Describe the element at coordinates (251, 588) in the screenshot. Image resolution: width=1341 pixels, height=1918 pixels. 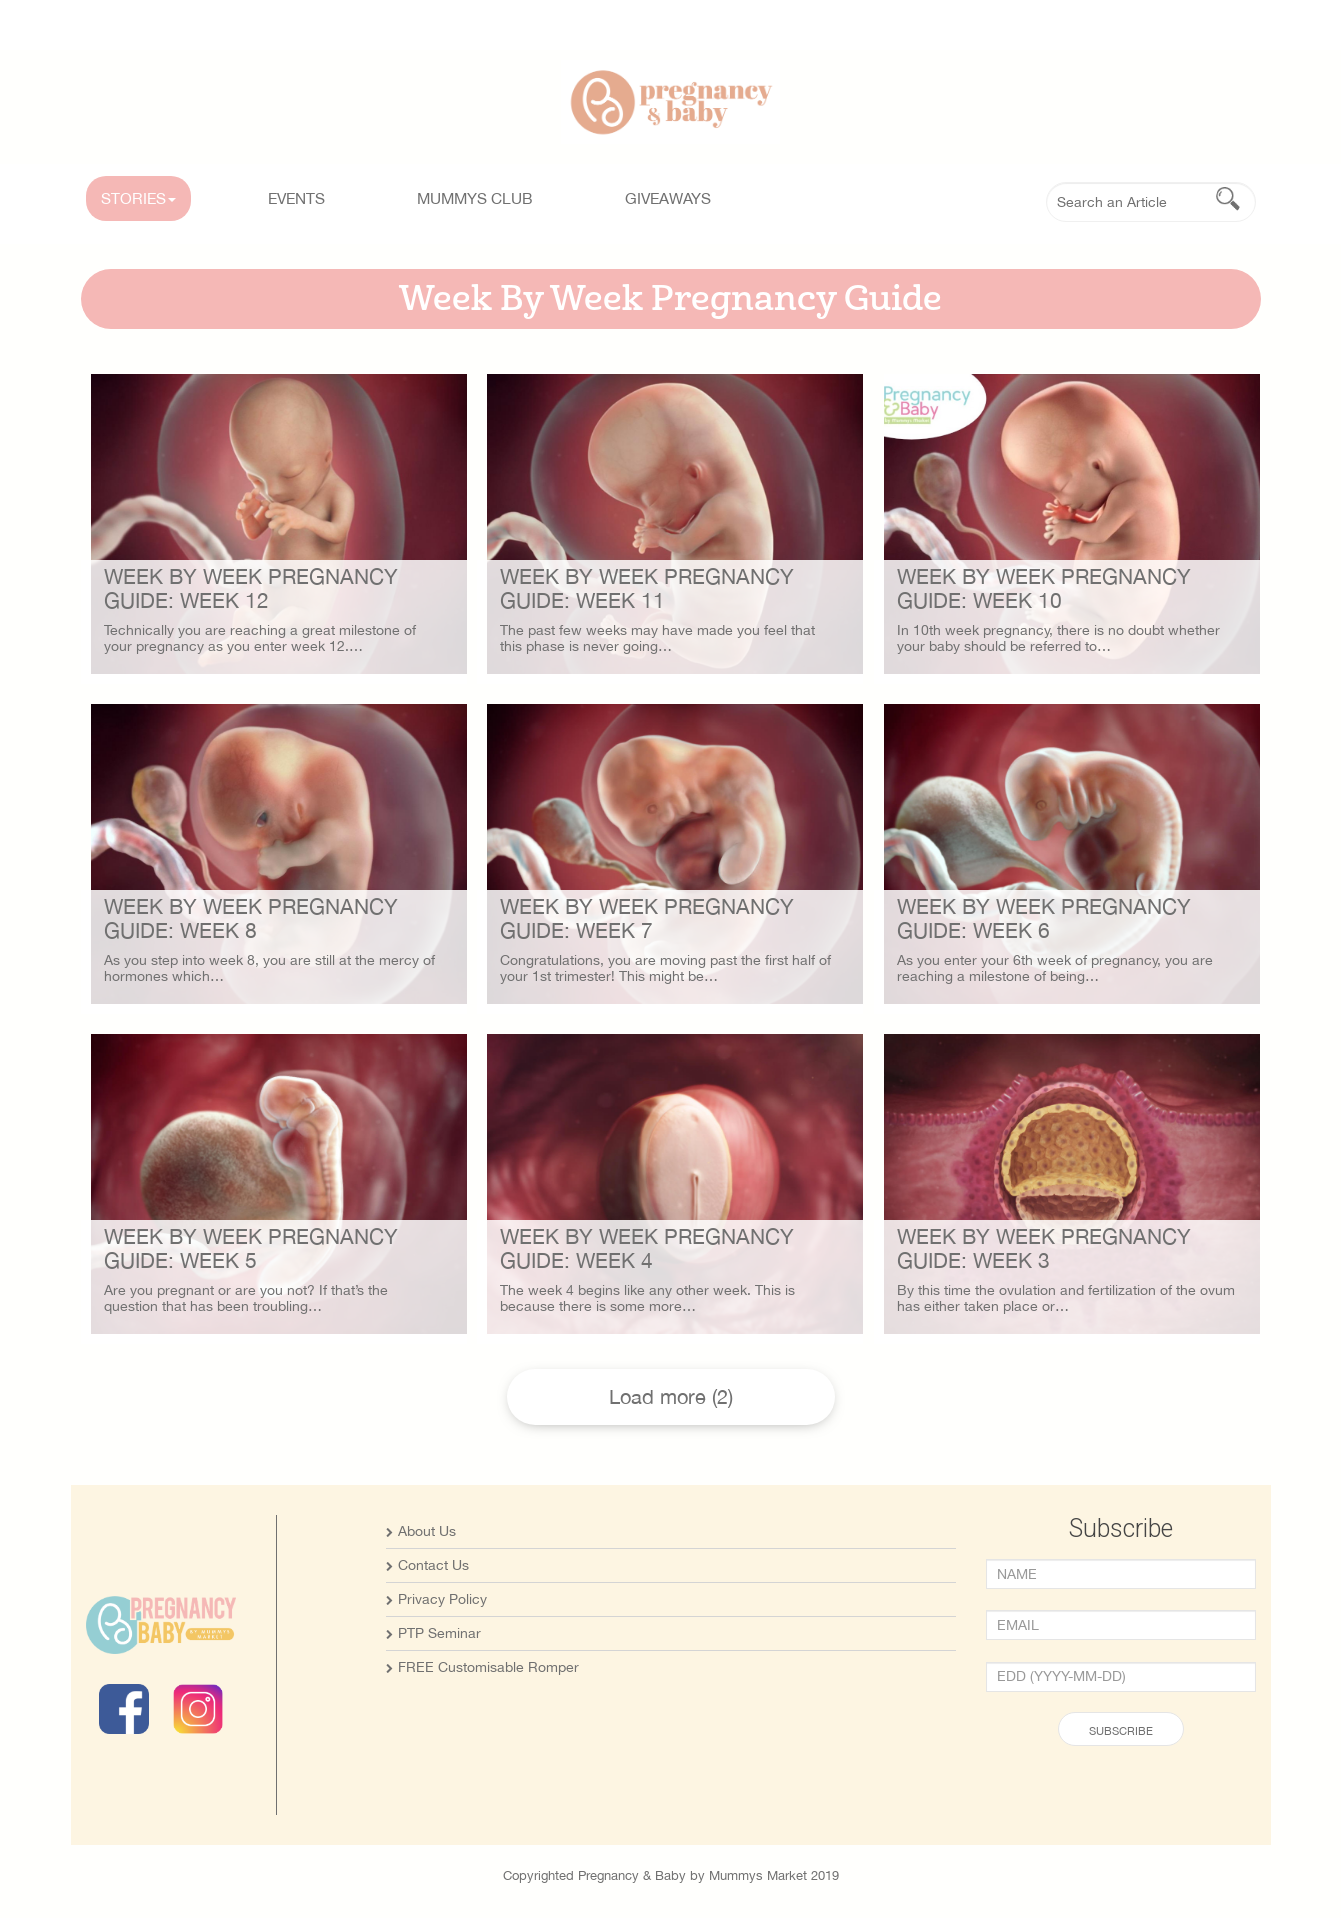
I see `Week By Week Pregnancy Guide: Week 12` at that location.